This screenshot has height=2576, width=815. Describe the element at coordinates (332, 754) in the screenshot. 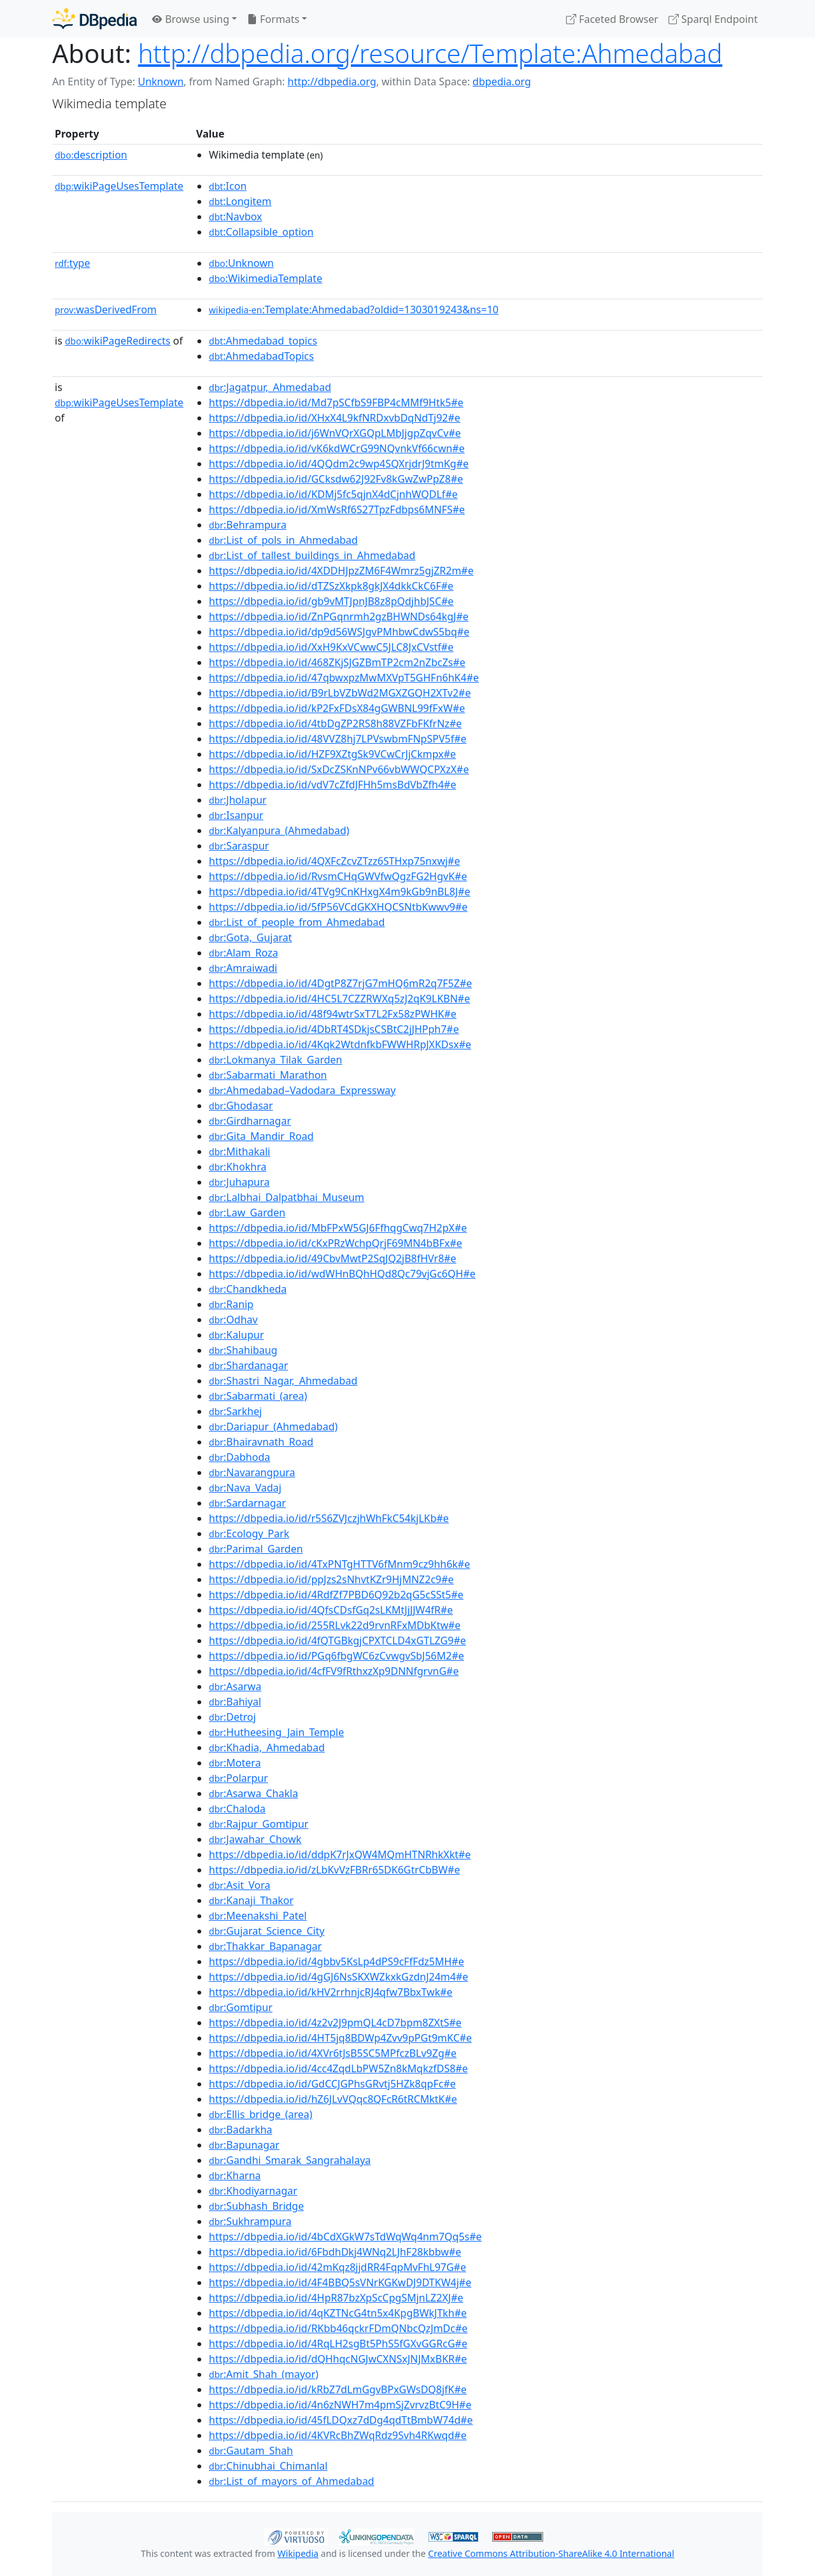

I see `https://dbpedia.io/id/HZF9XZtgSk9VCwCrJjCkmpx#e` at that location.